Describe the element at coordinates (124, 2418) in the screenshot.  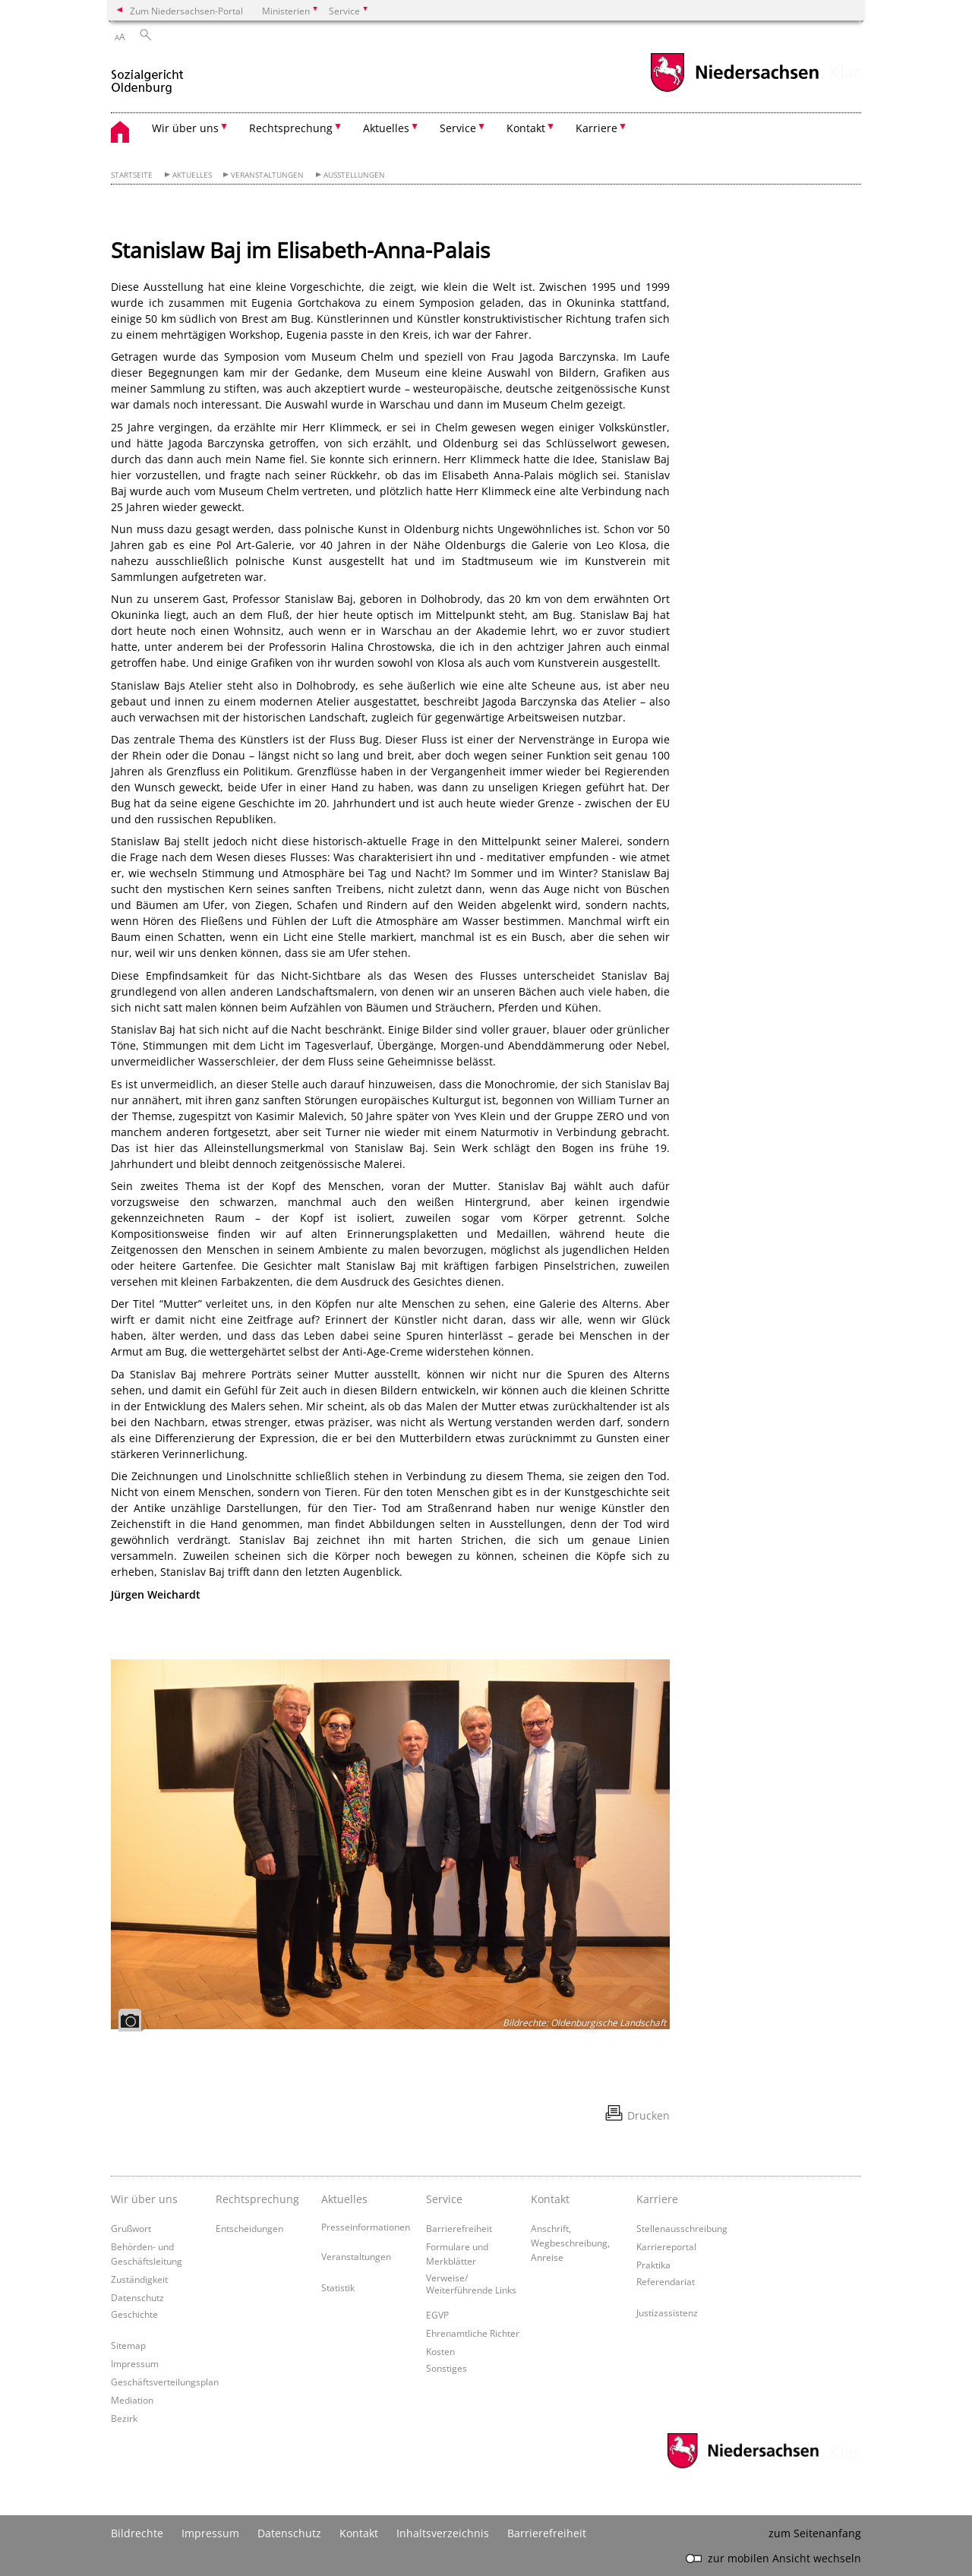
I see `Bezirk` at that location.